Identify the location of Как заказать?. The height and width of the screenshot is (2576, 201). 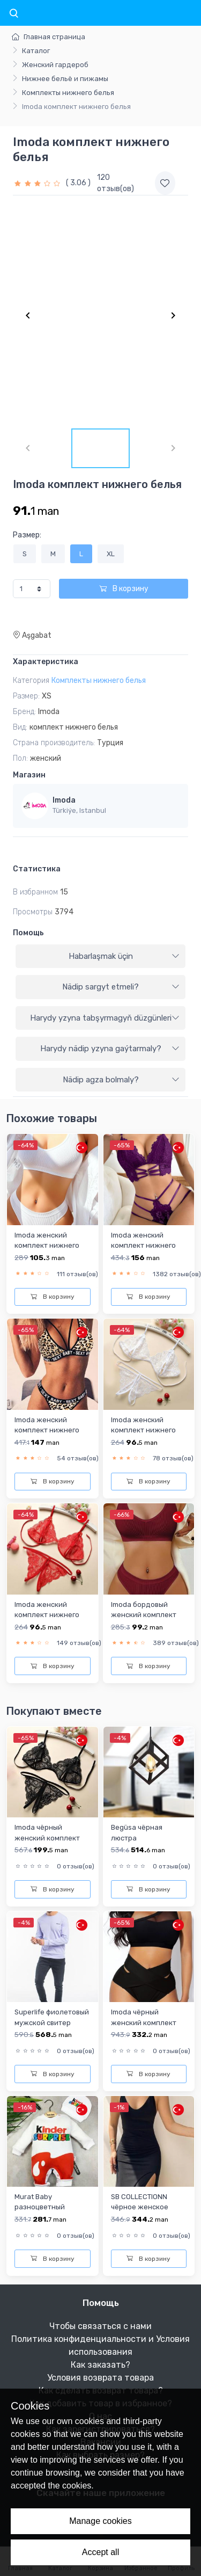
(100, 2365).